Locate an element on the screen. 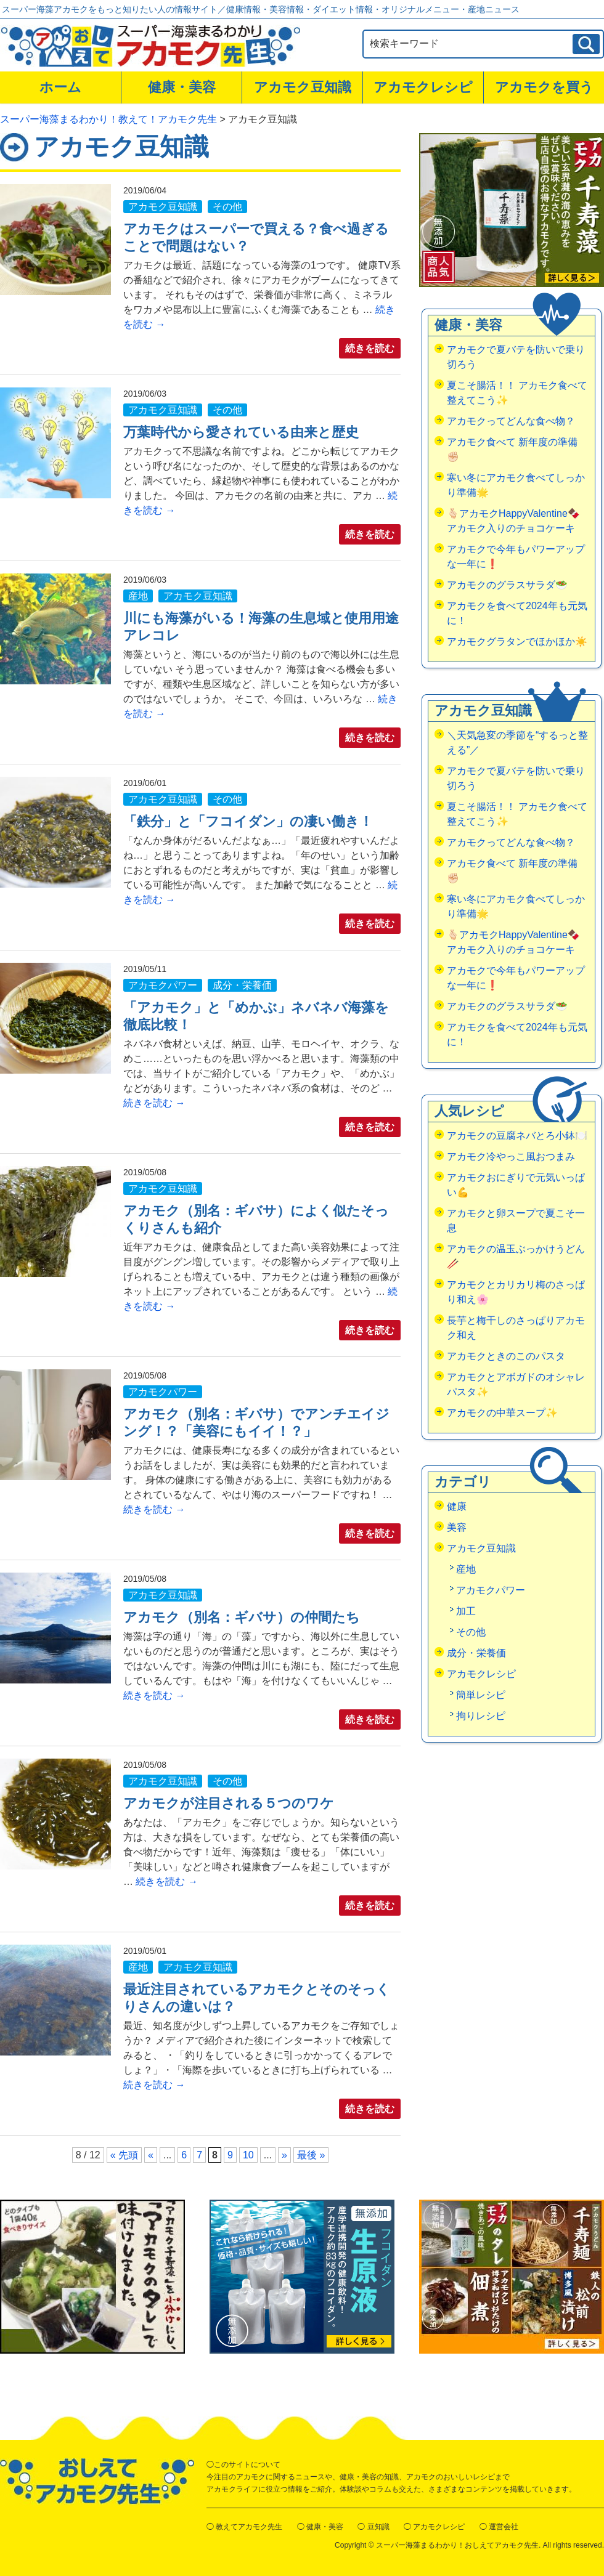  ＼天気急変の季節を“するっと整える”／ is located at coordinates (517, 742).